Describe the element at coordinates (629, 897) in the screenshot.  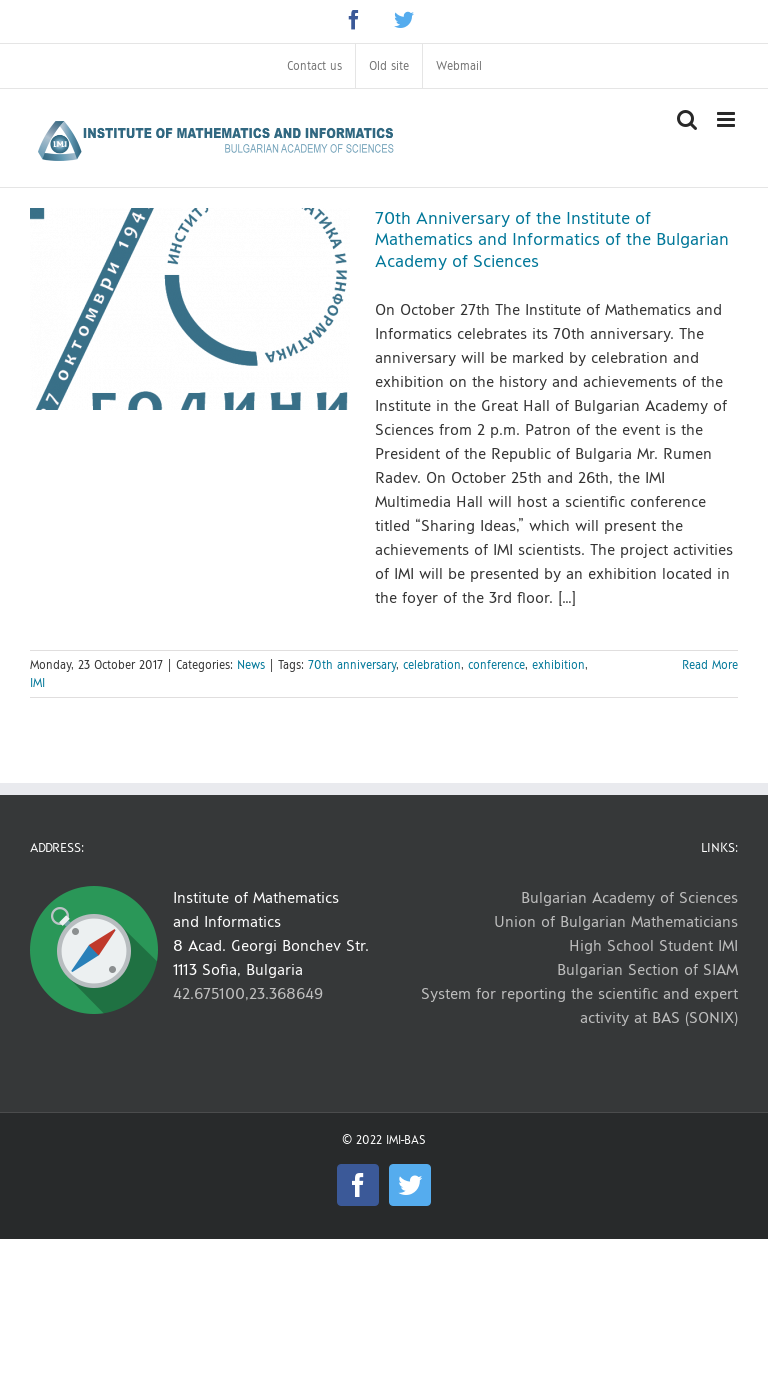
I see `Bulgarian Academy of Sciences` at that location.